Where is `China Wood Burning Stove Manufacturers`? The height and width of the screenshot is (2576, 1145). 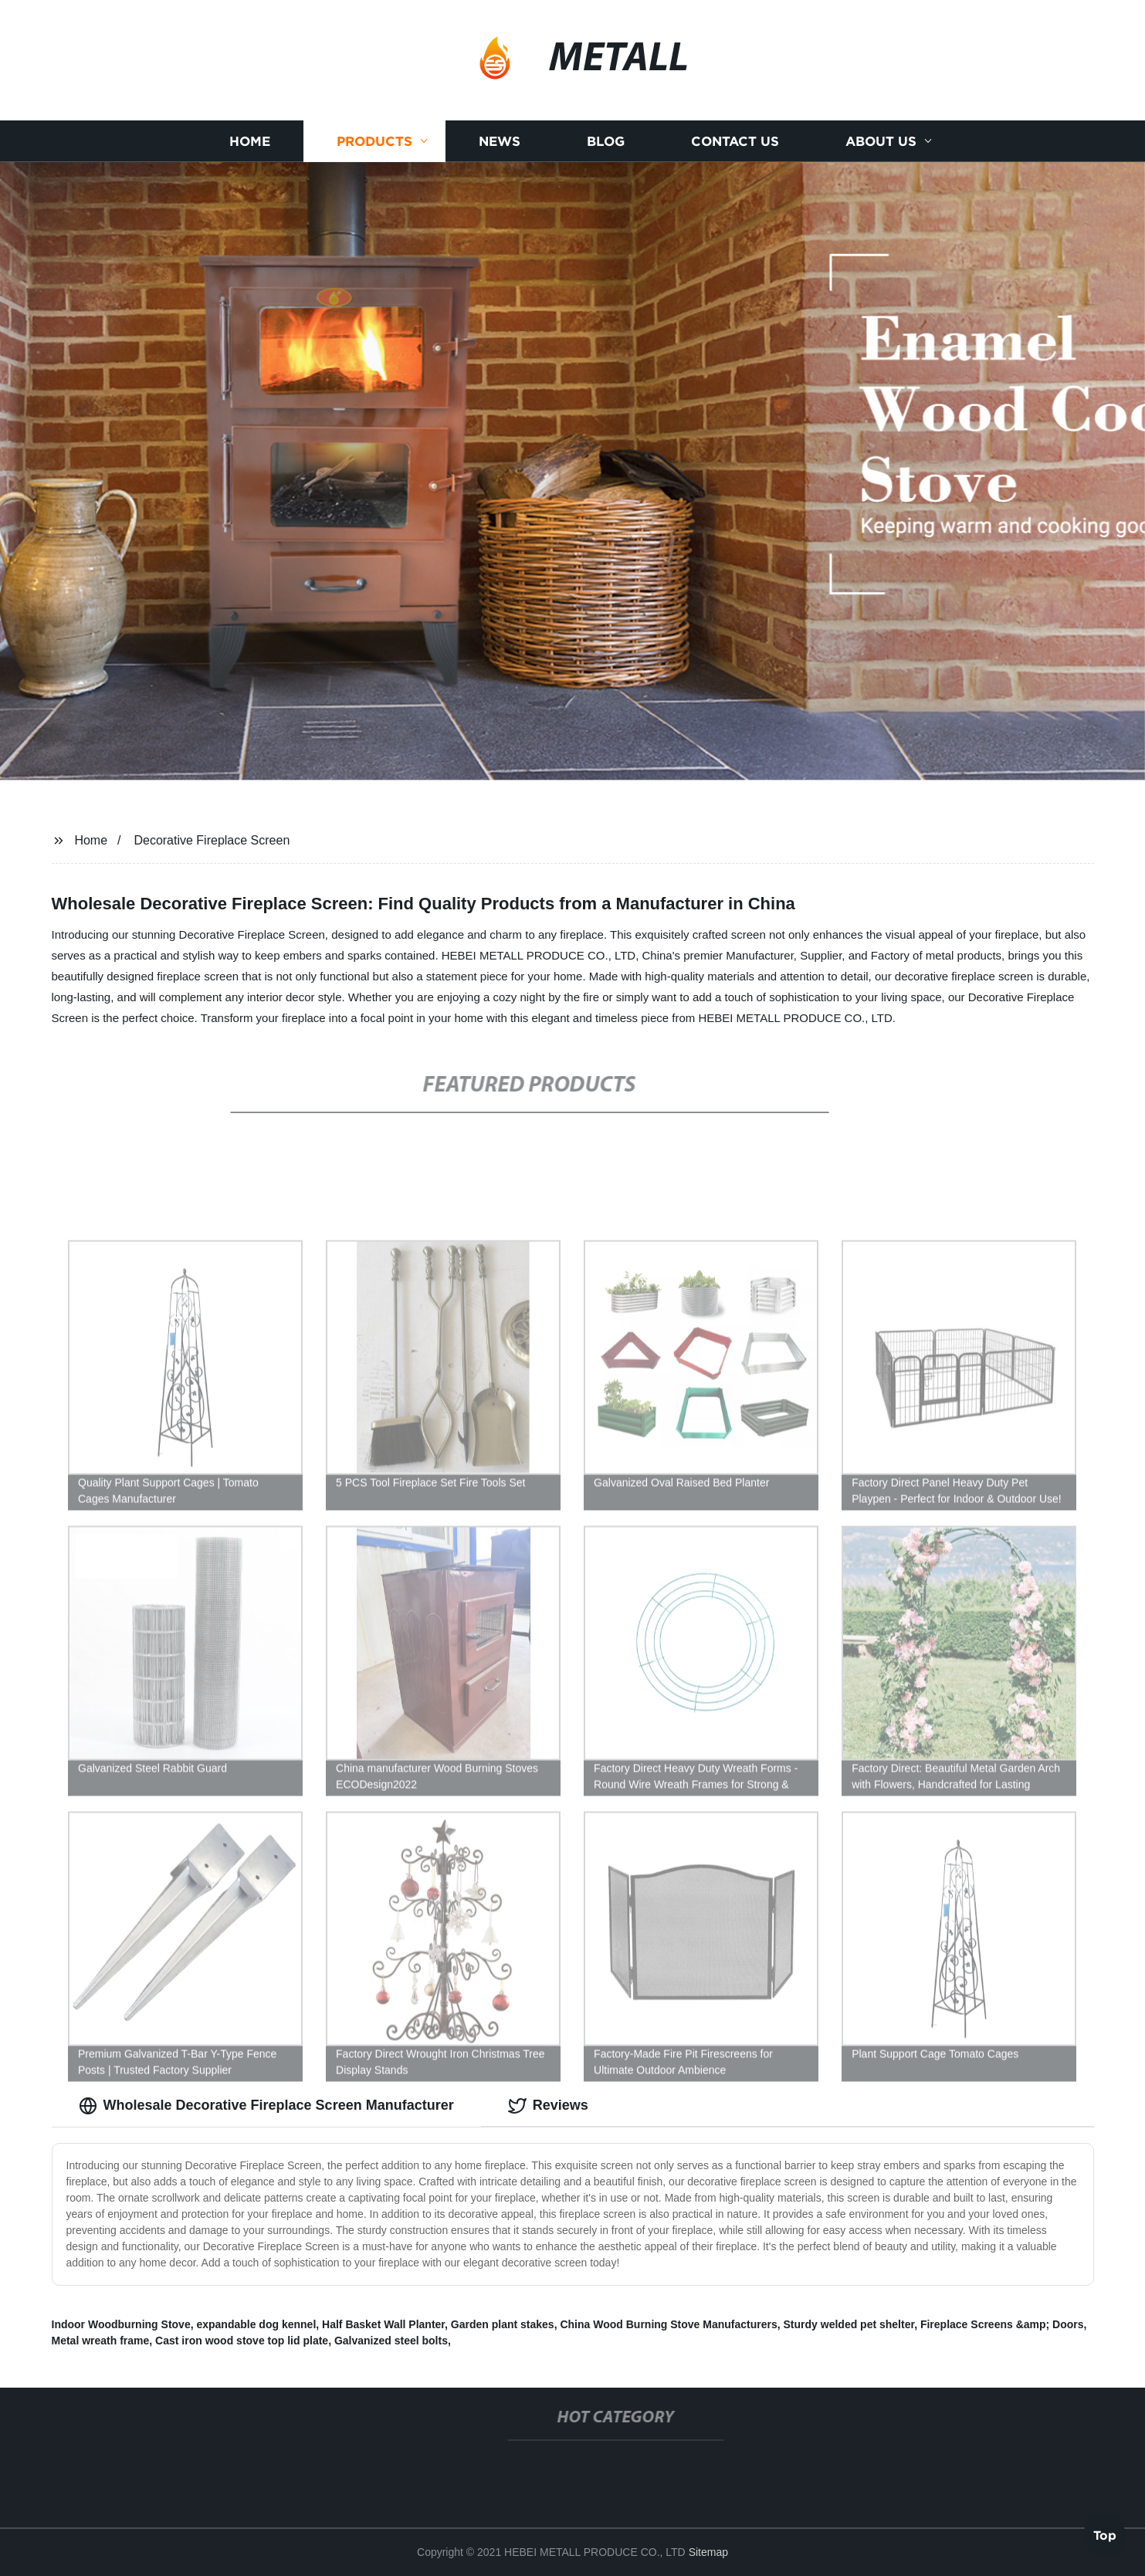
China Wood Burning Stove Manufacturers is located at coordinates (668, 2324).